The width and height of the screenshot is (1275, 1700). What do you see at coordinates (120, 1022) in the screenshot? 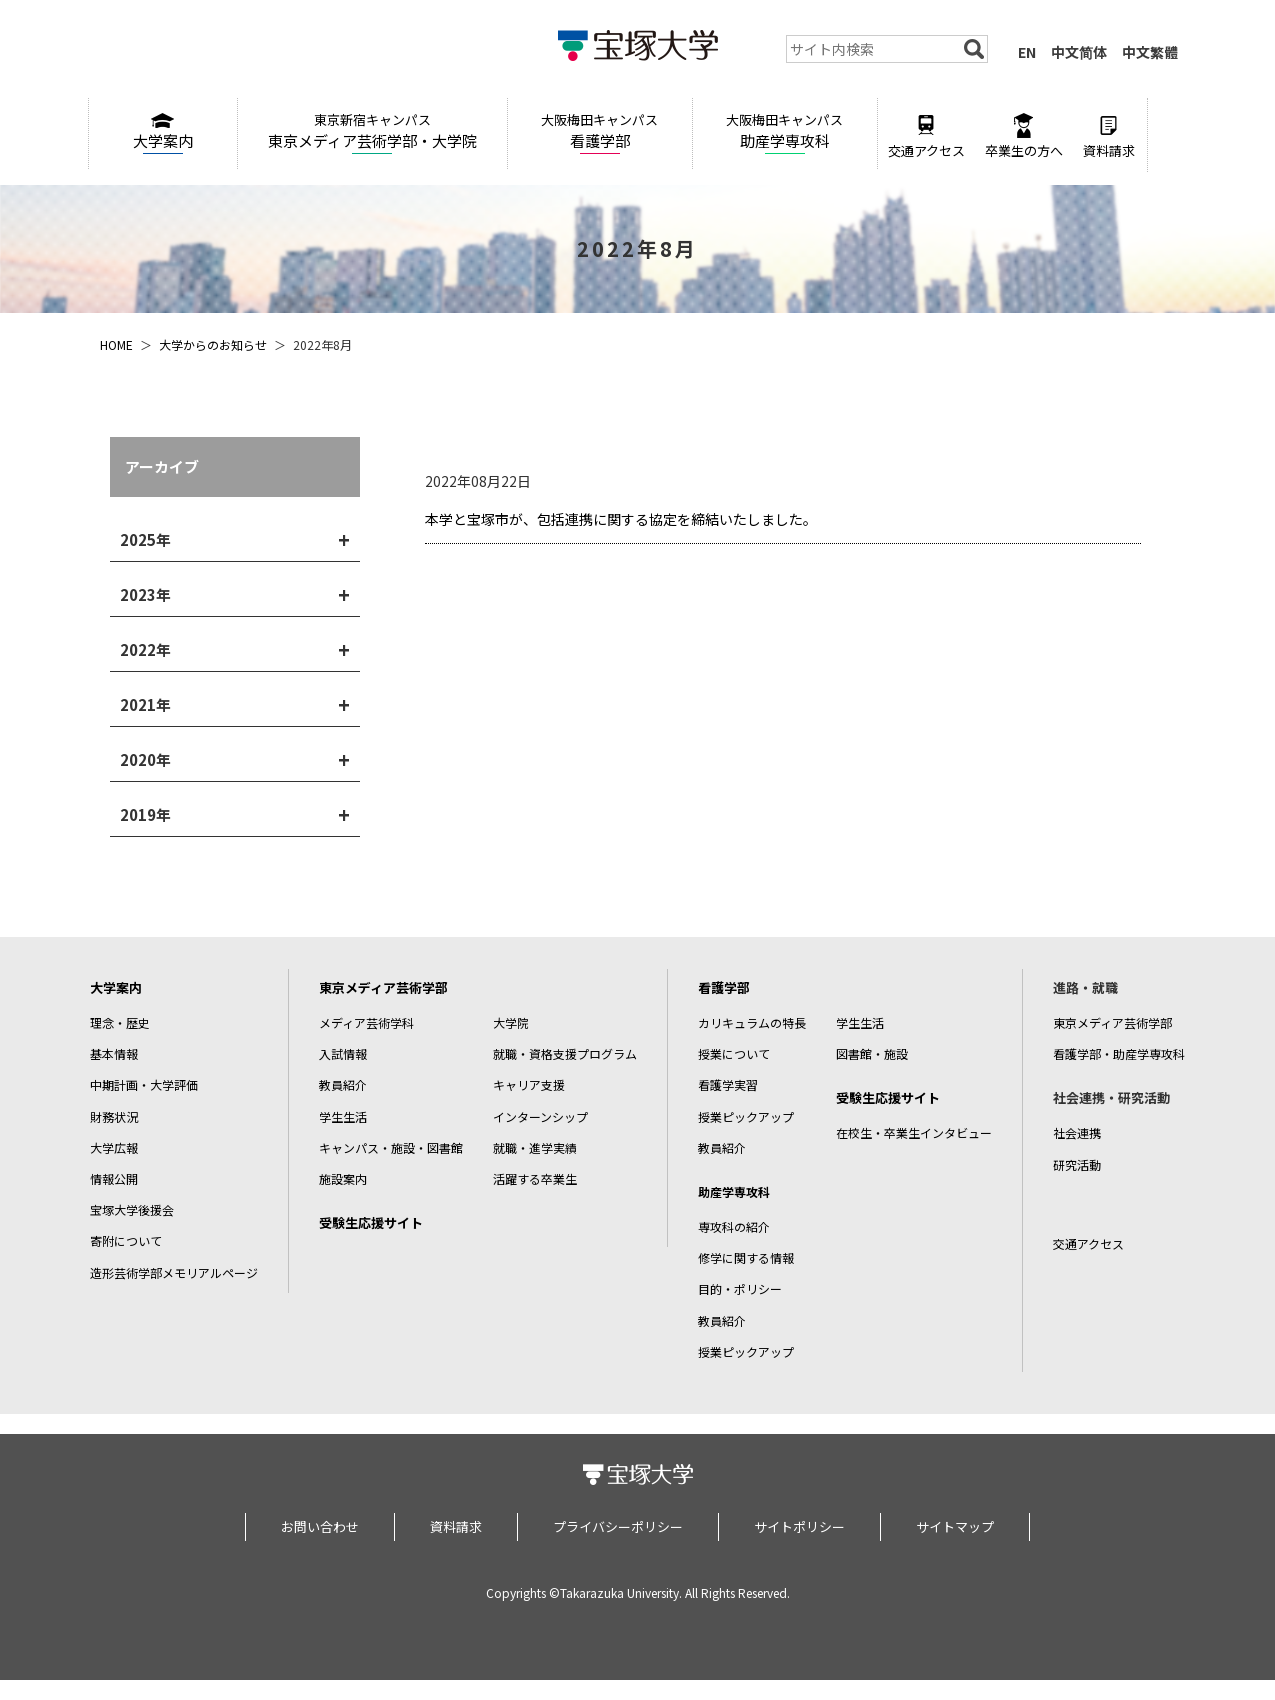
I see `理念・歴史` at bounding box center [120, 1022].